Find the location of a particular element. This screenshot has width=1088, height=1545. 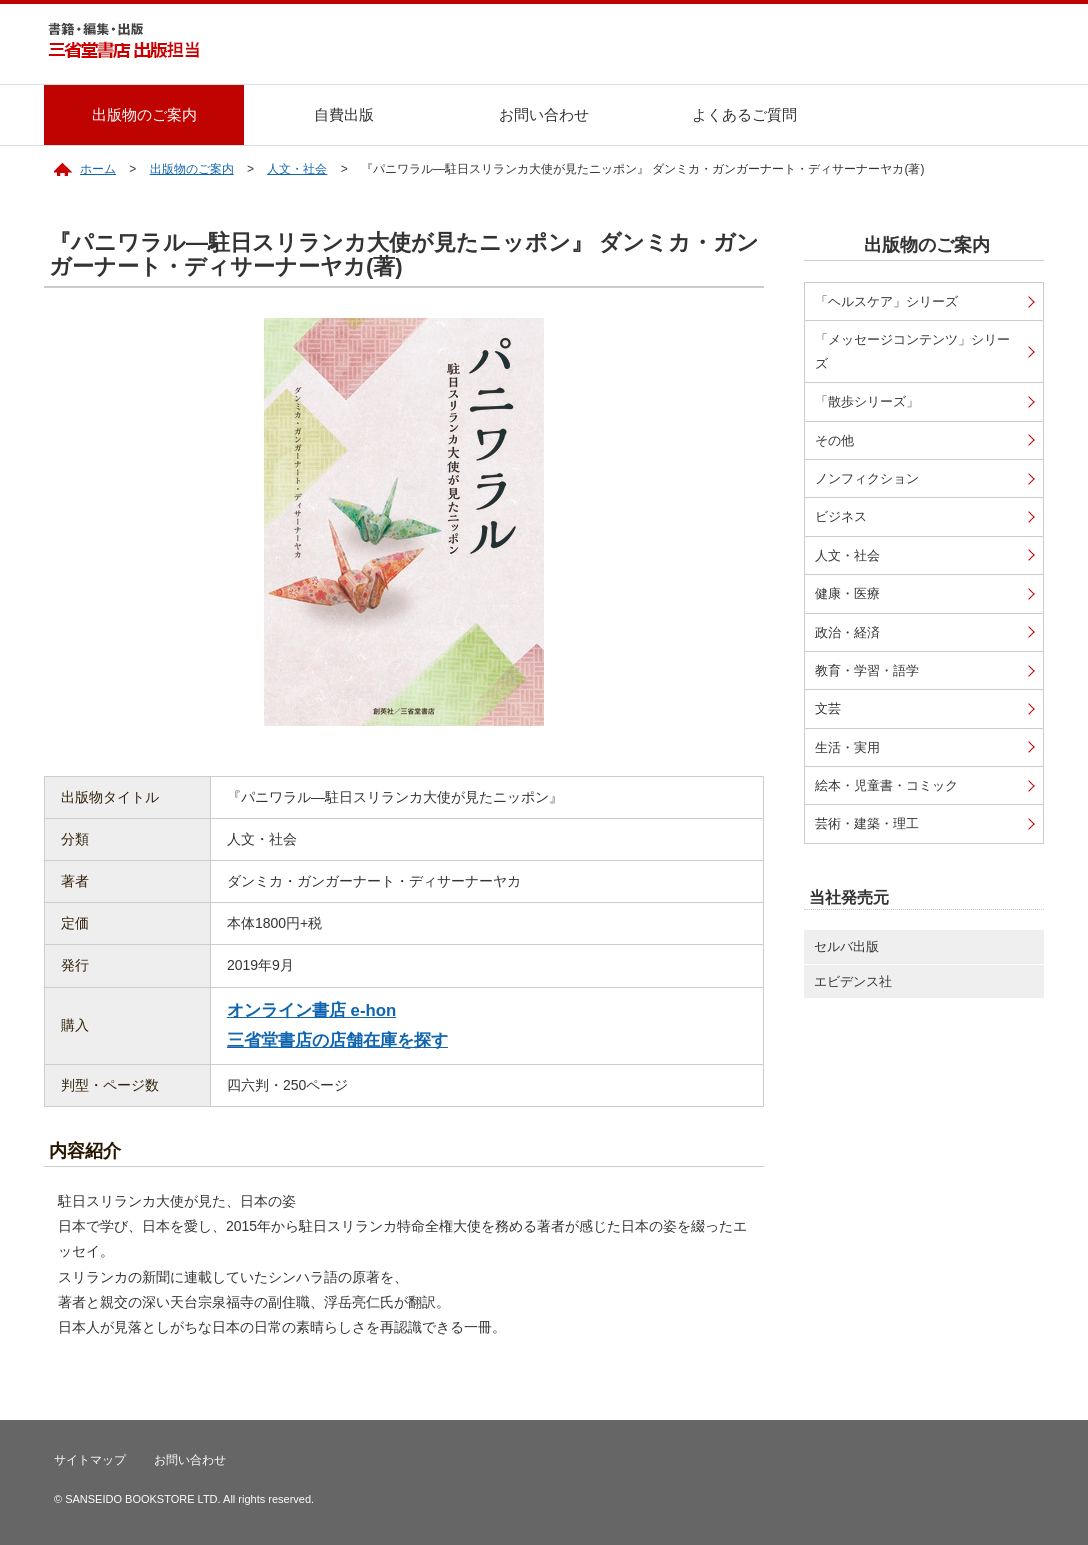

「メッセージコンテンツ」シリーズ is located at coordinates (912, 351).